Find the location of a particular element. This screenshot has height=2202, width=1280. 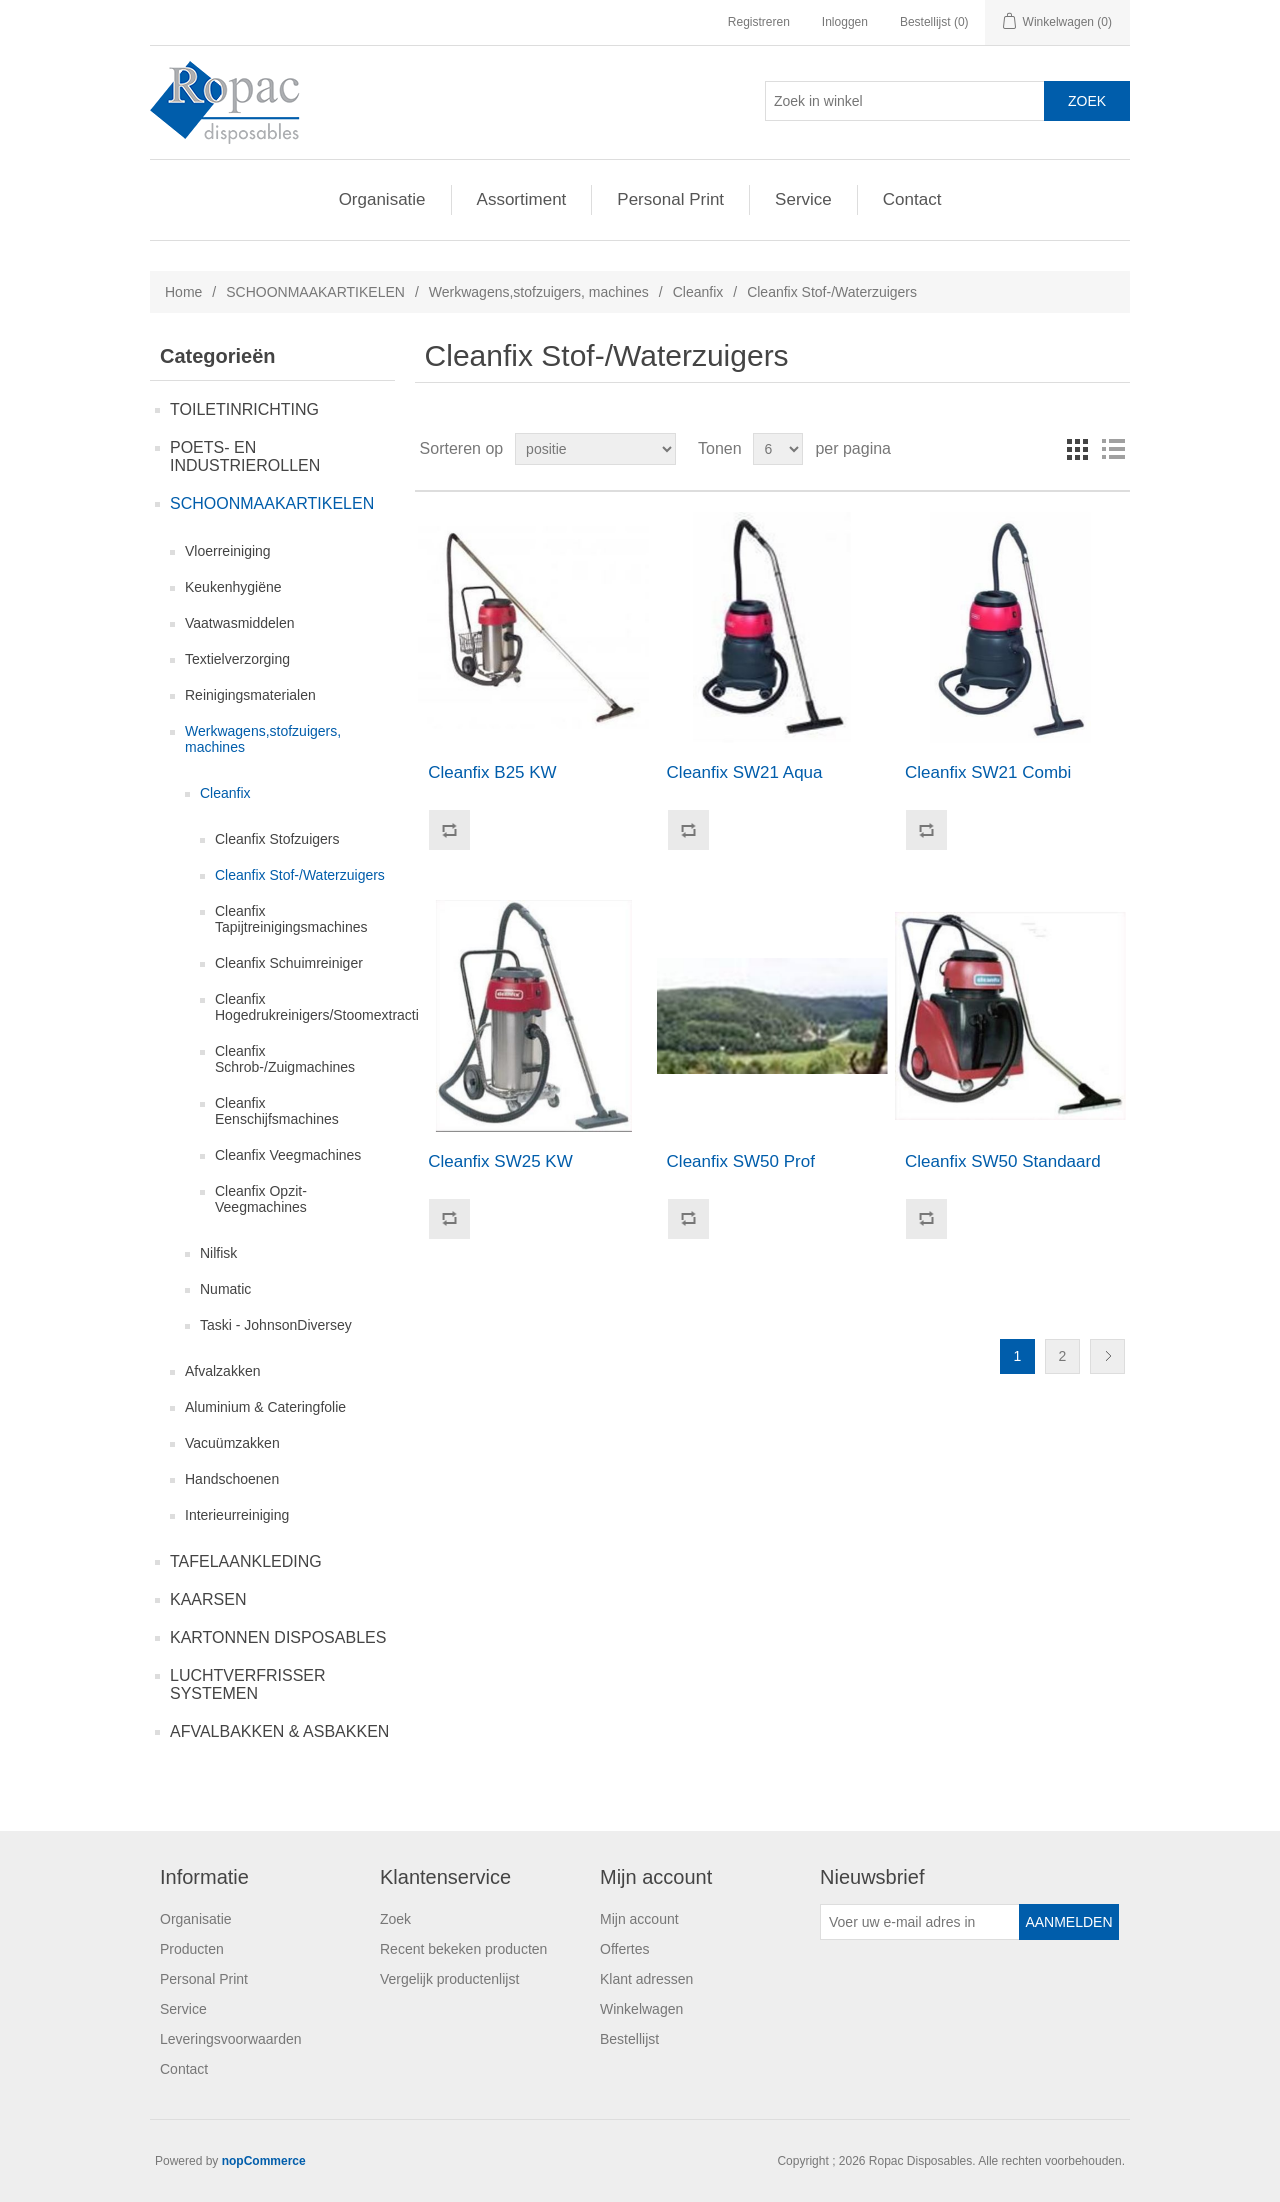

Personal Print is located at coordinates (670, 199).